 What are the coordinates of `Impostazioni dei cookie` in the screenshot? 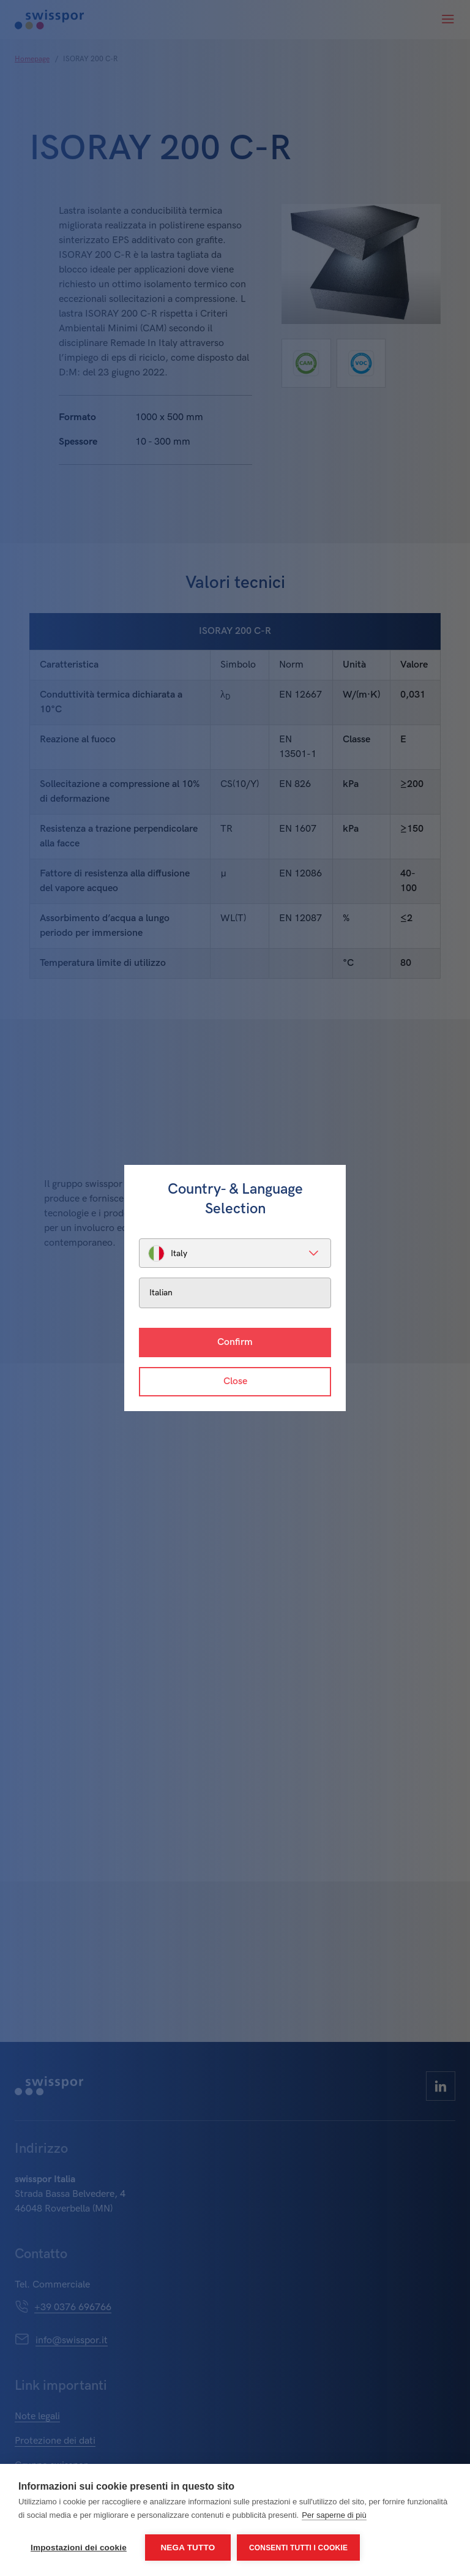 It's located at (79, 2547).